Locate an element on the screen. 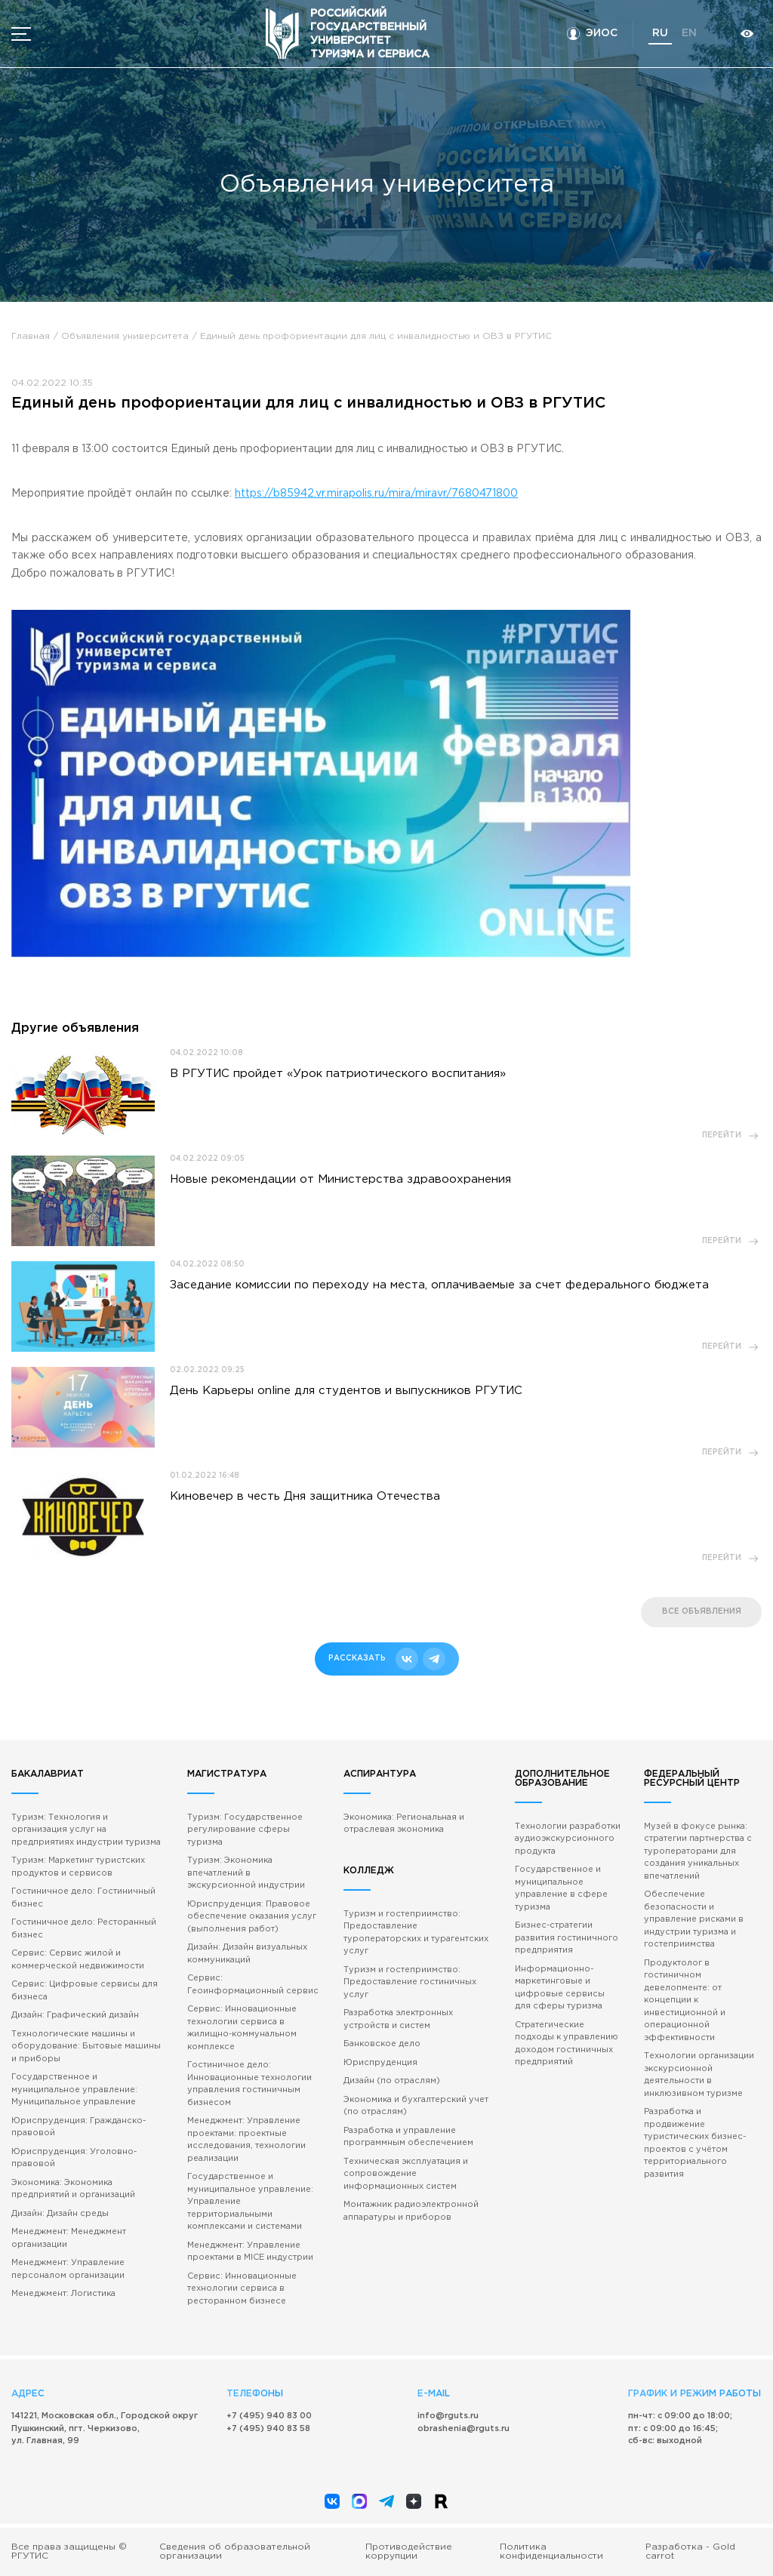  Туризм: Экономика впечатлений в экскурсионной индустрии is located at coordinates (246, 1873).